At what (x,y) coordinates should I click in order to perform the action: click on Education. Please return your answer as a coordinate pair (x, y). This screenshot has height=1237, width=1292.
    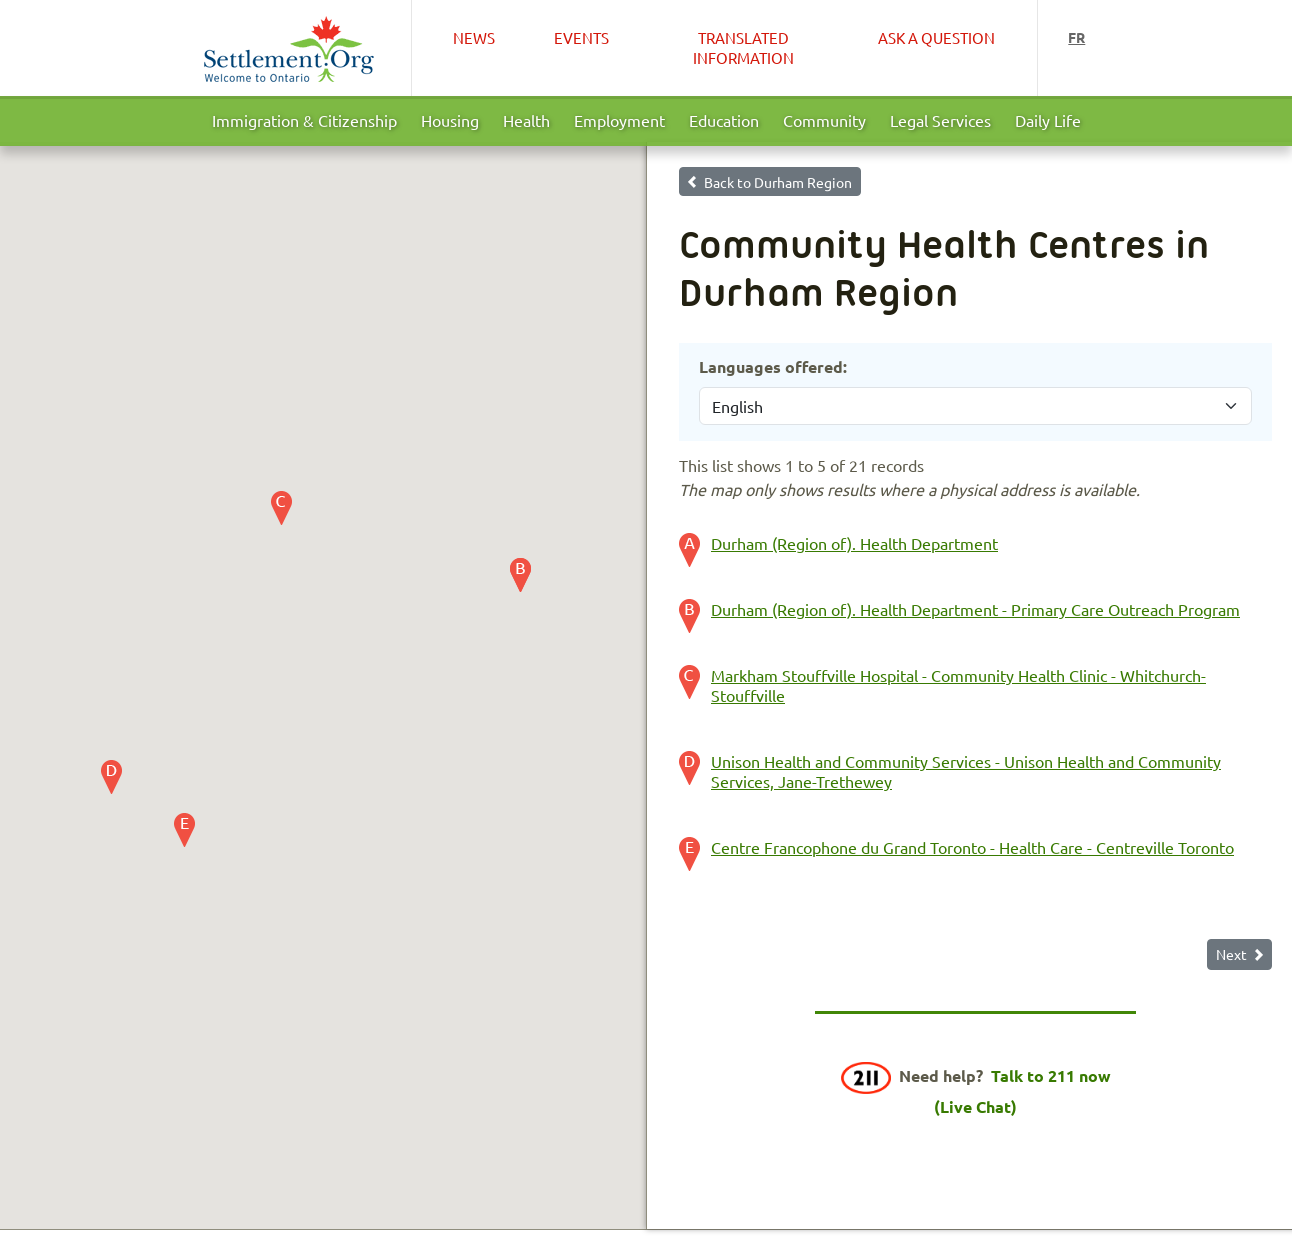
    Looking at the image, I should click on (724, 120).